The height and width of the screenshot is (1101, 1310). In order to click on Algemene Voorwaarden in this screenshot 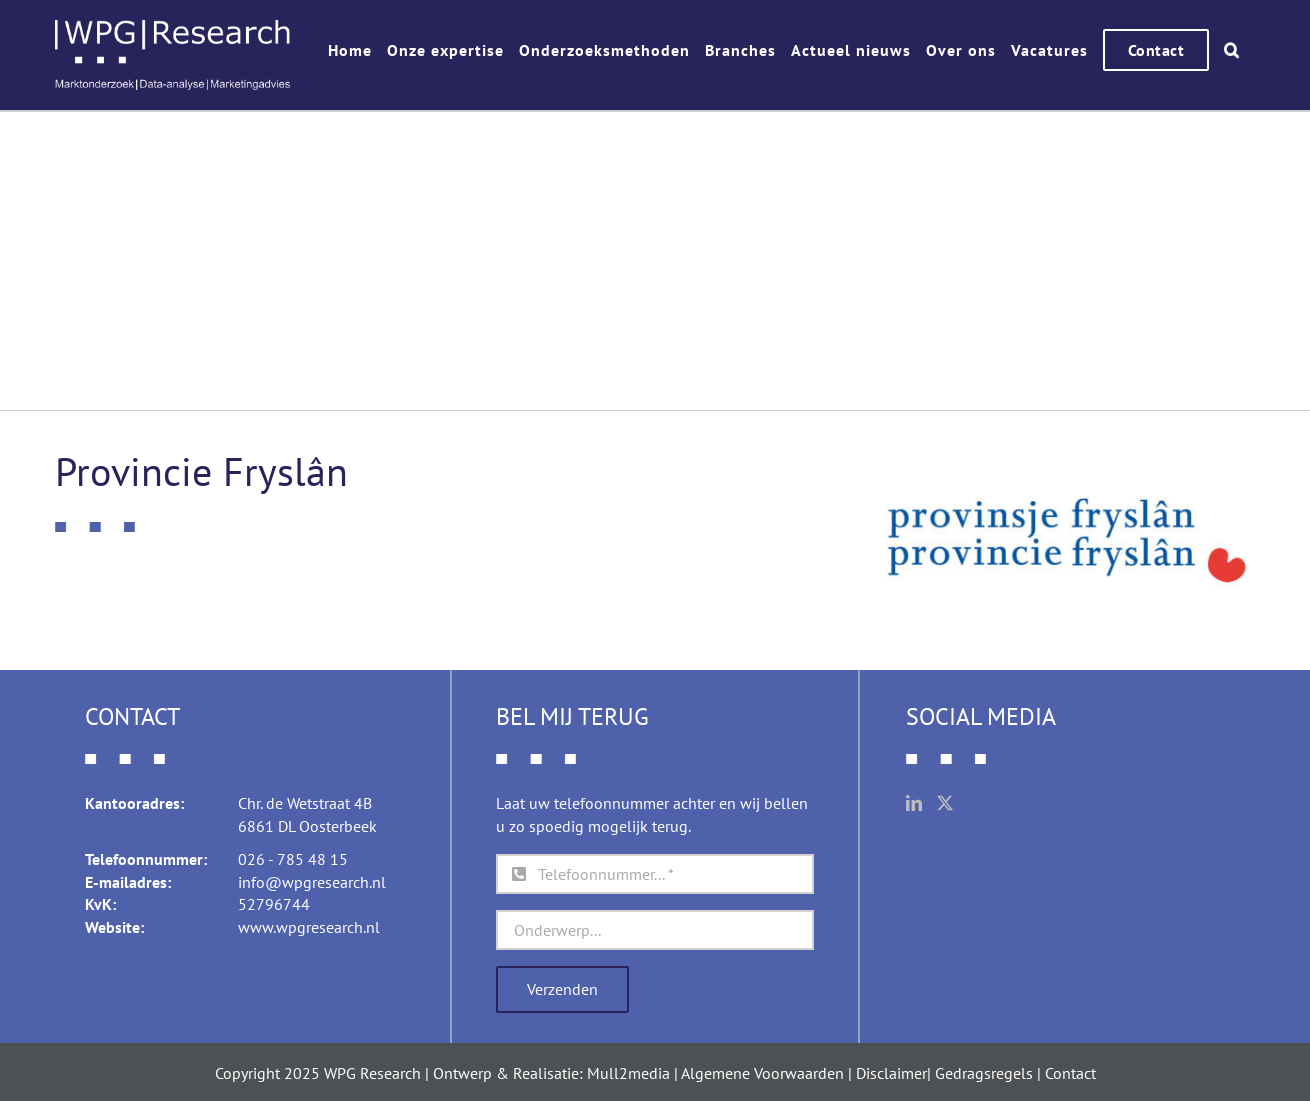, I will do `click(762, 1073)`.